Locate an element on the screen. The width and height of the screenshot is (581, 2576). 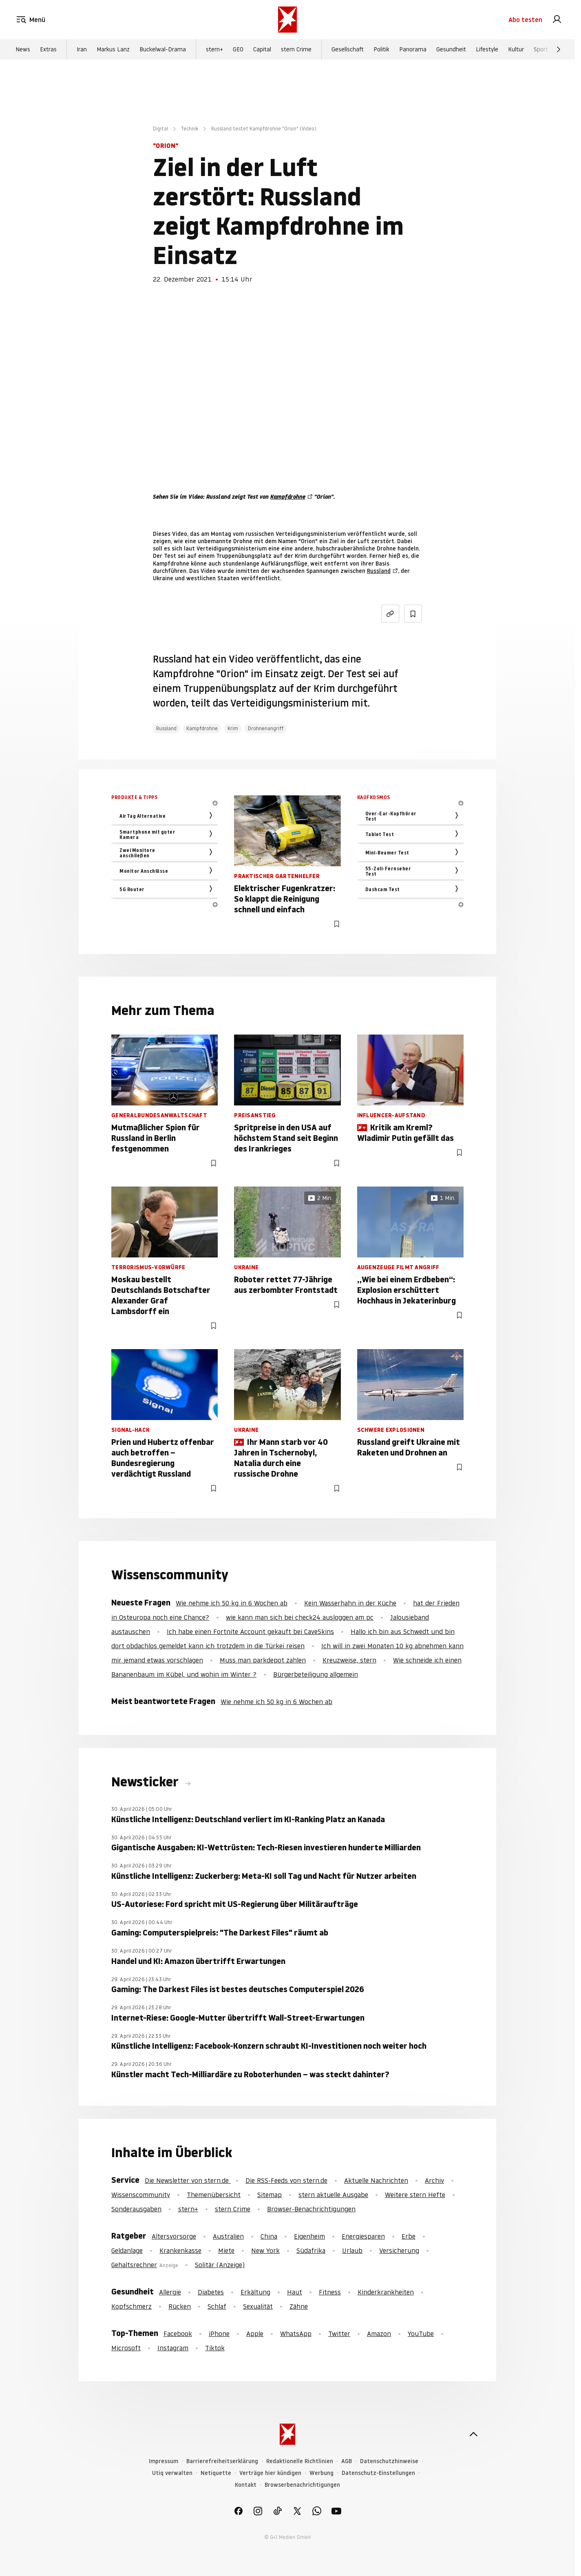
Die RSS-Feeds von stern.de is located at coordinates (286, 2180).